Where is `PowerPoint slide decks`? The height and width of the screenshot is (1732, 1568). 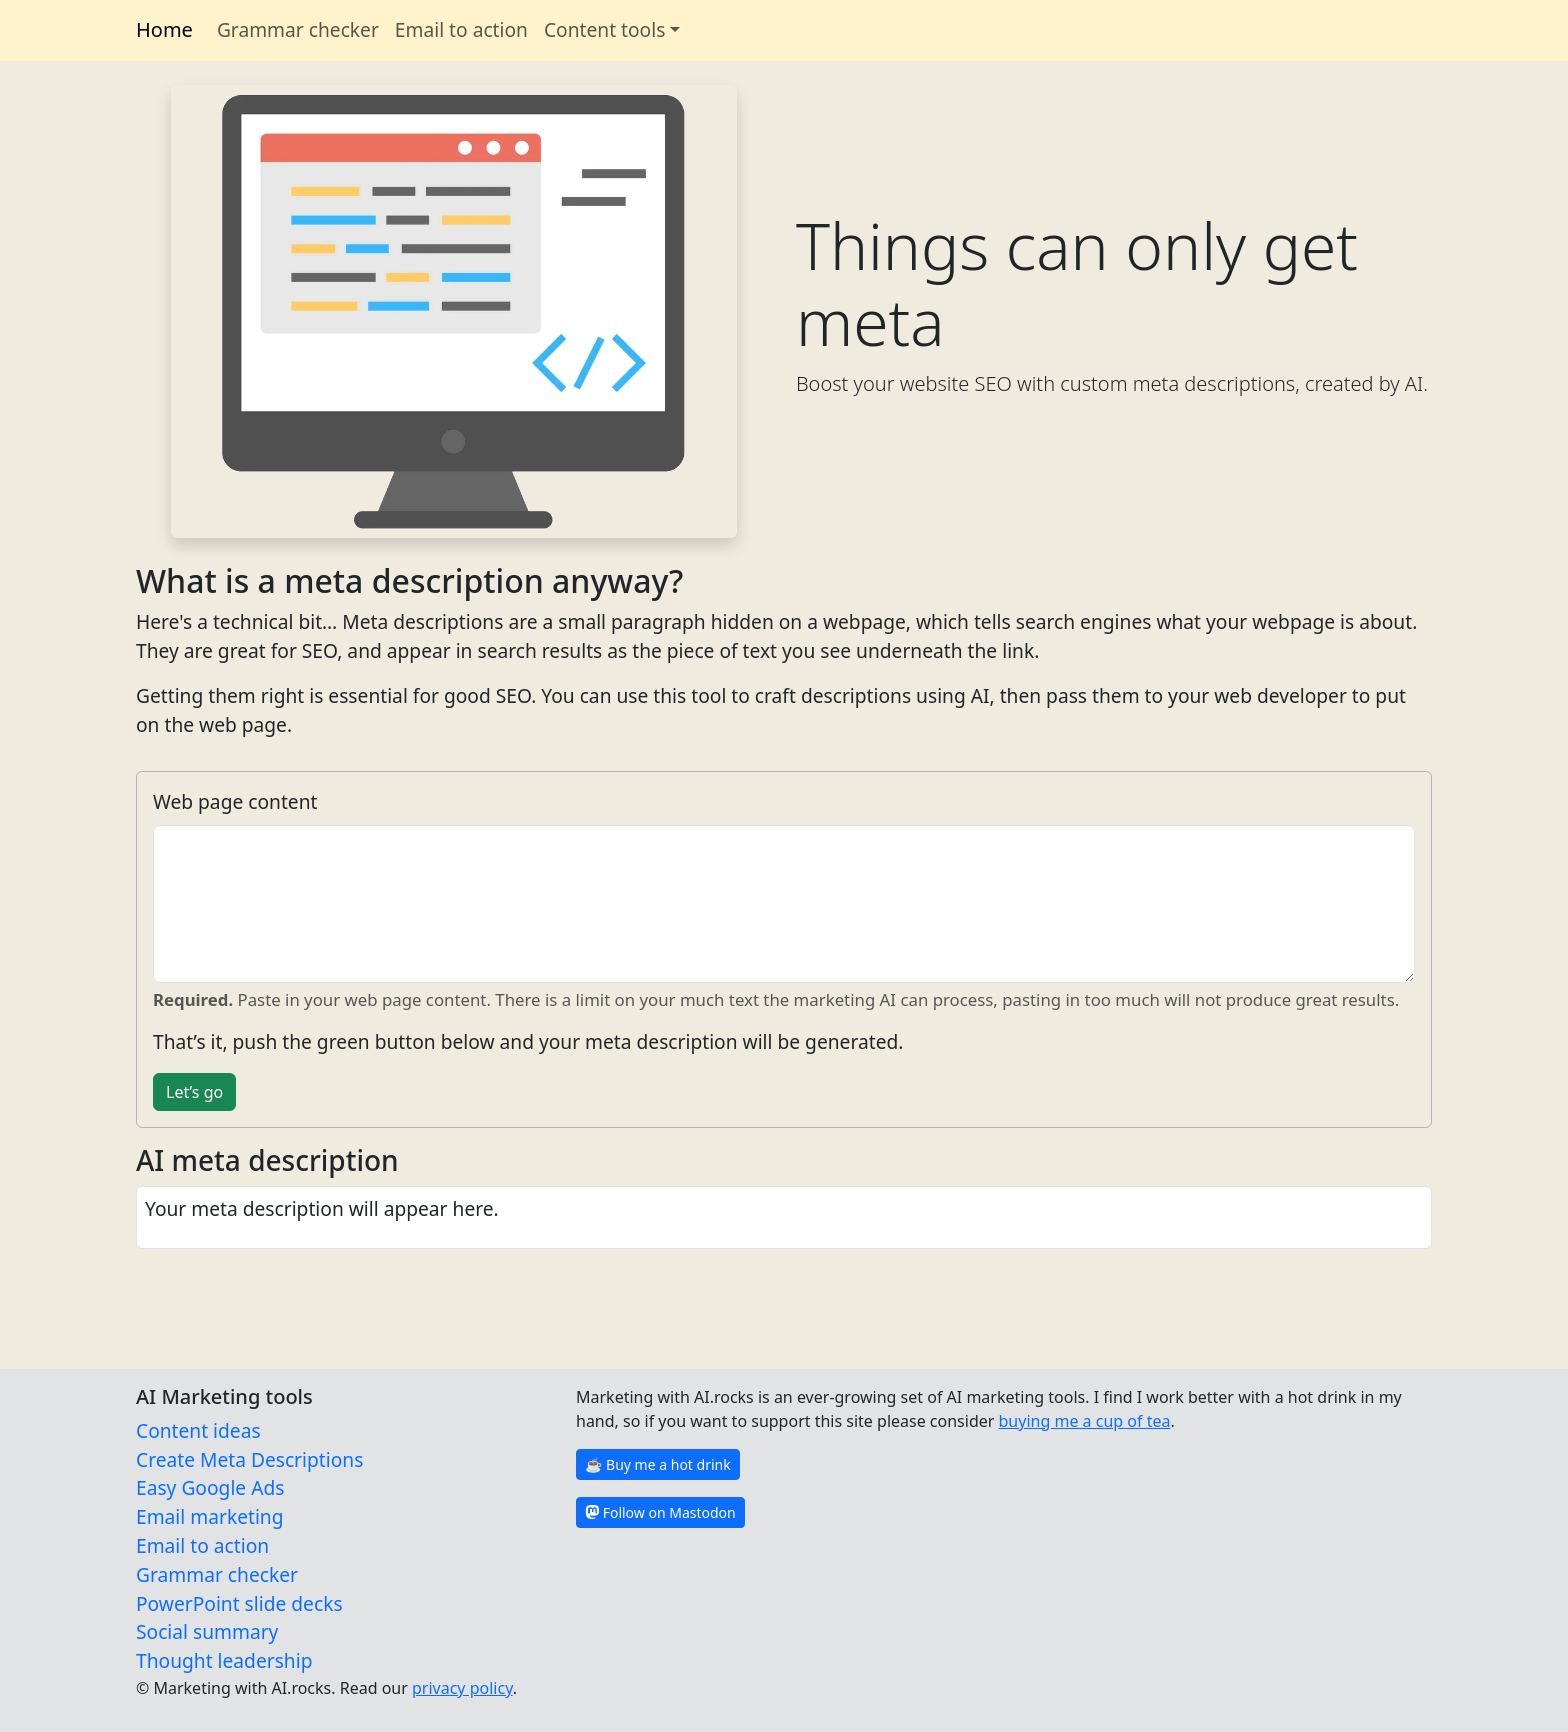 PowerPoint slide decks is located at coordinates (239, 1603).